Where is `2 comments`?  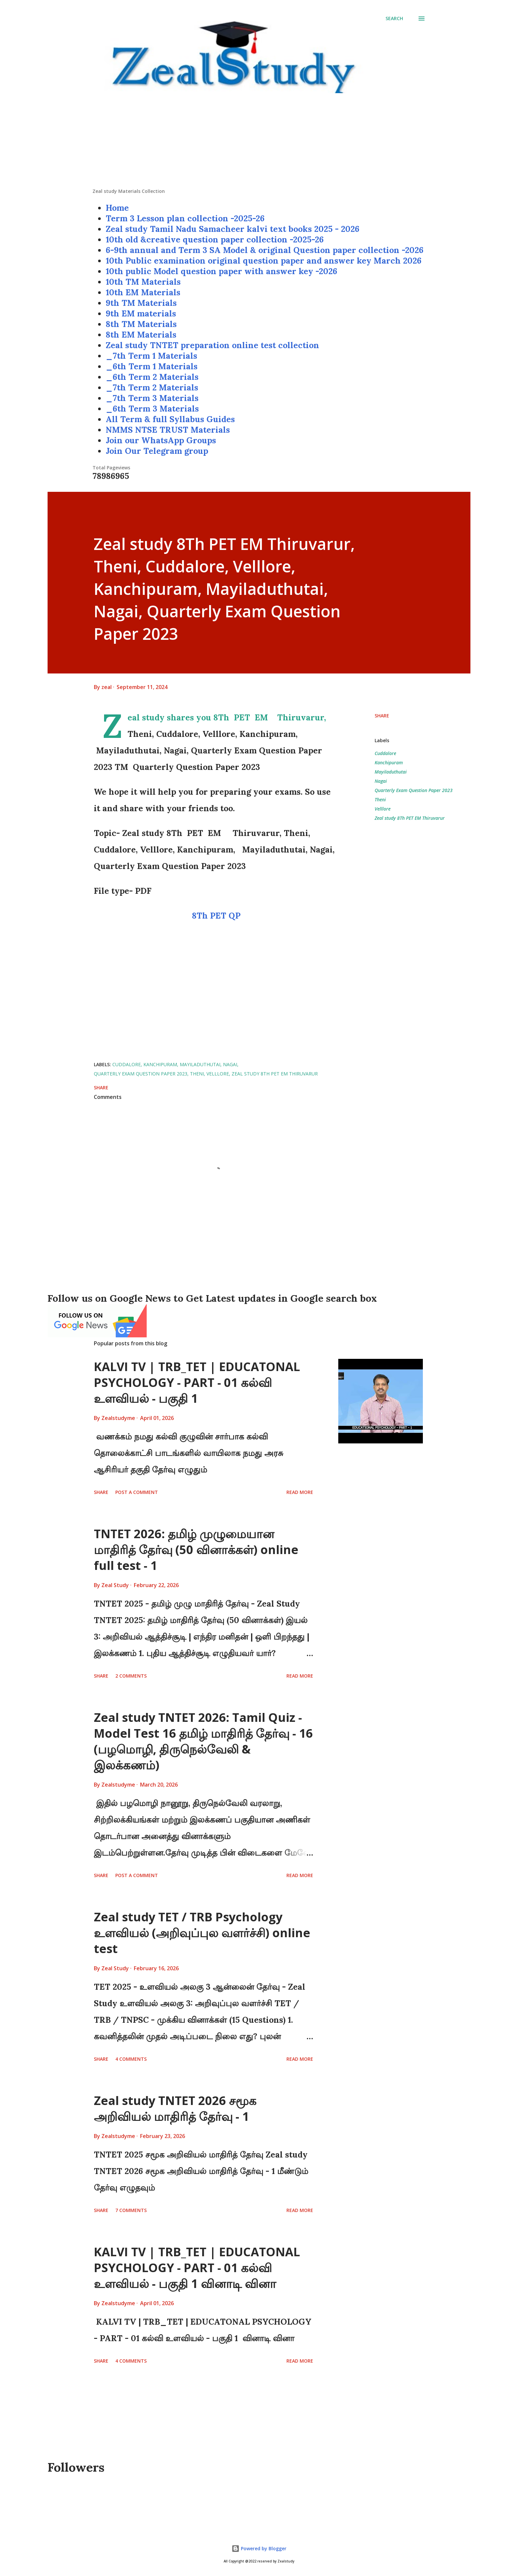 2 comments is located at coordinates (131, 1676).